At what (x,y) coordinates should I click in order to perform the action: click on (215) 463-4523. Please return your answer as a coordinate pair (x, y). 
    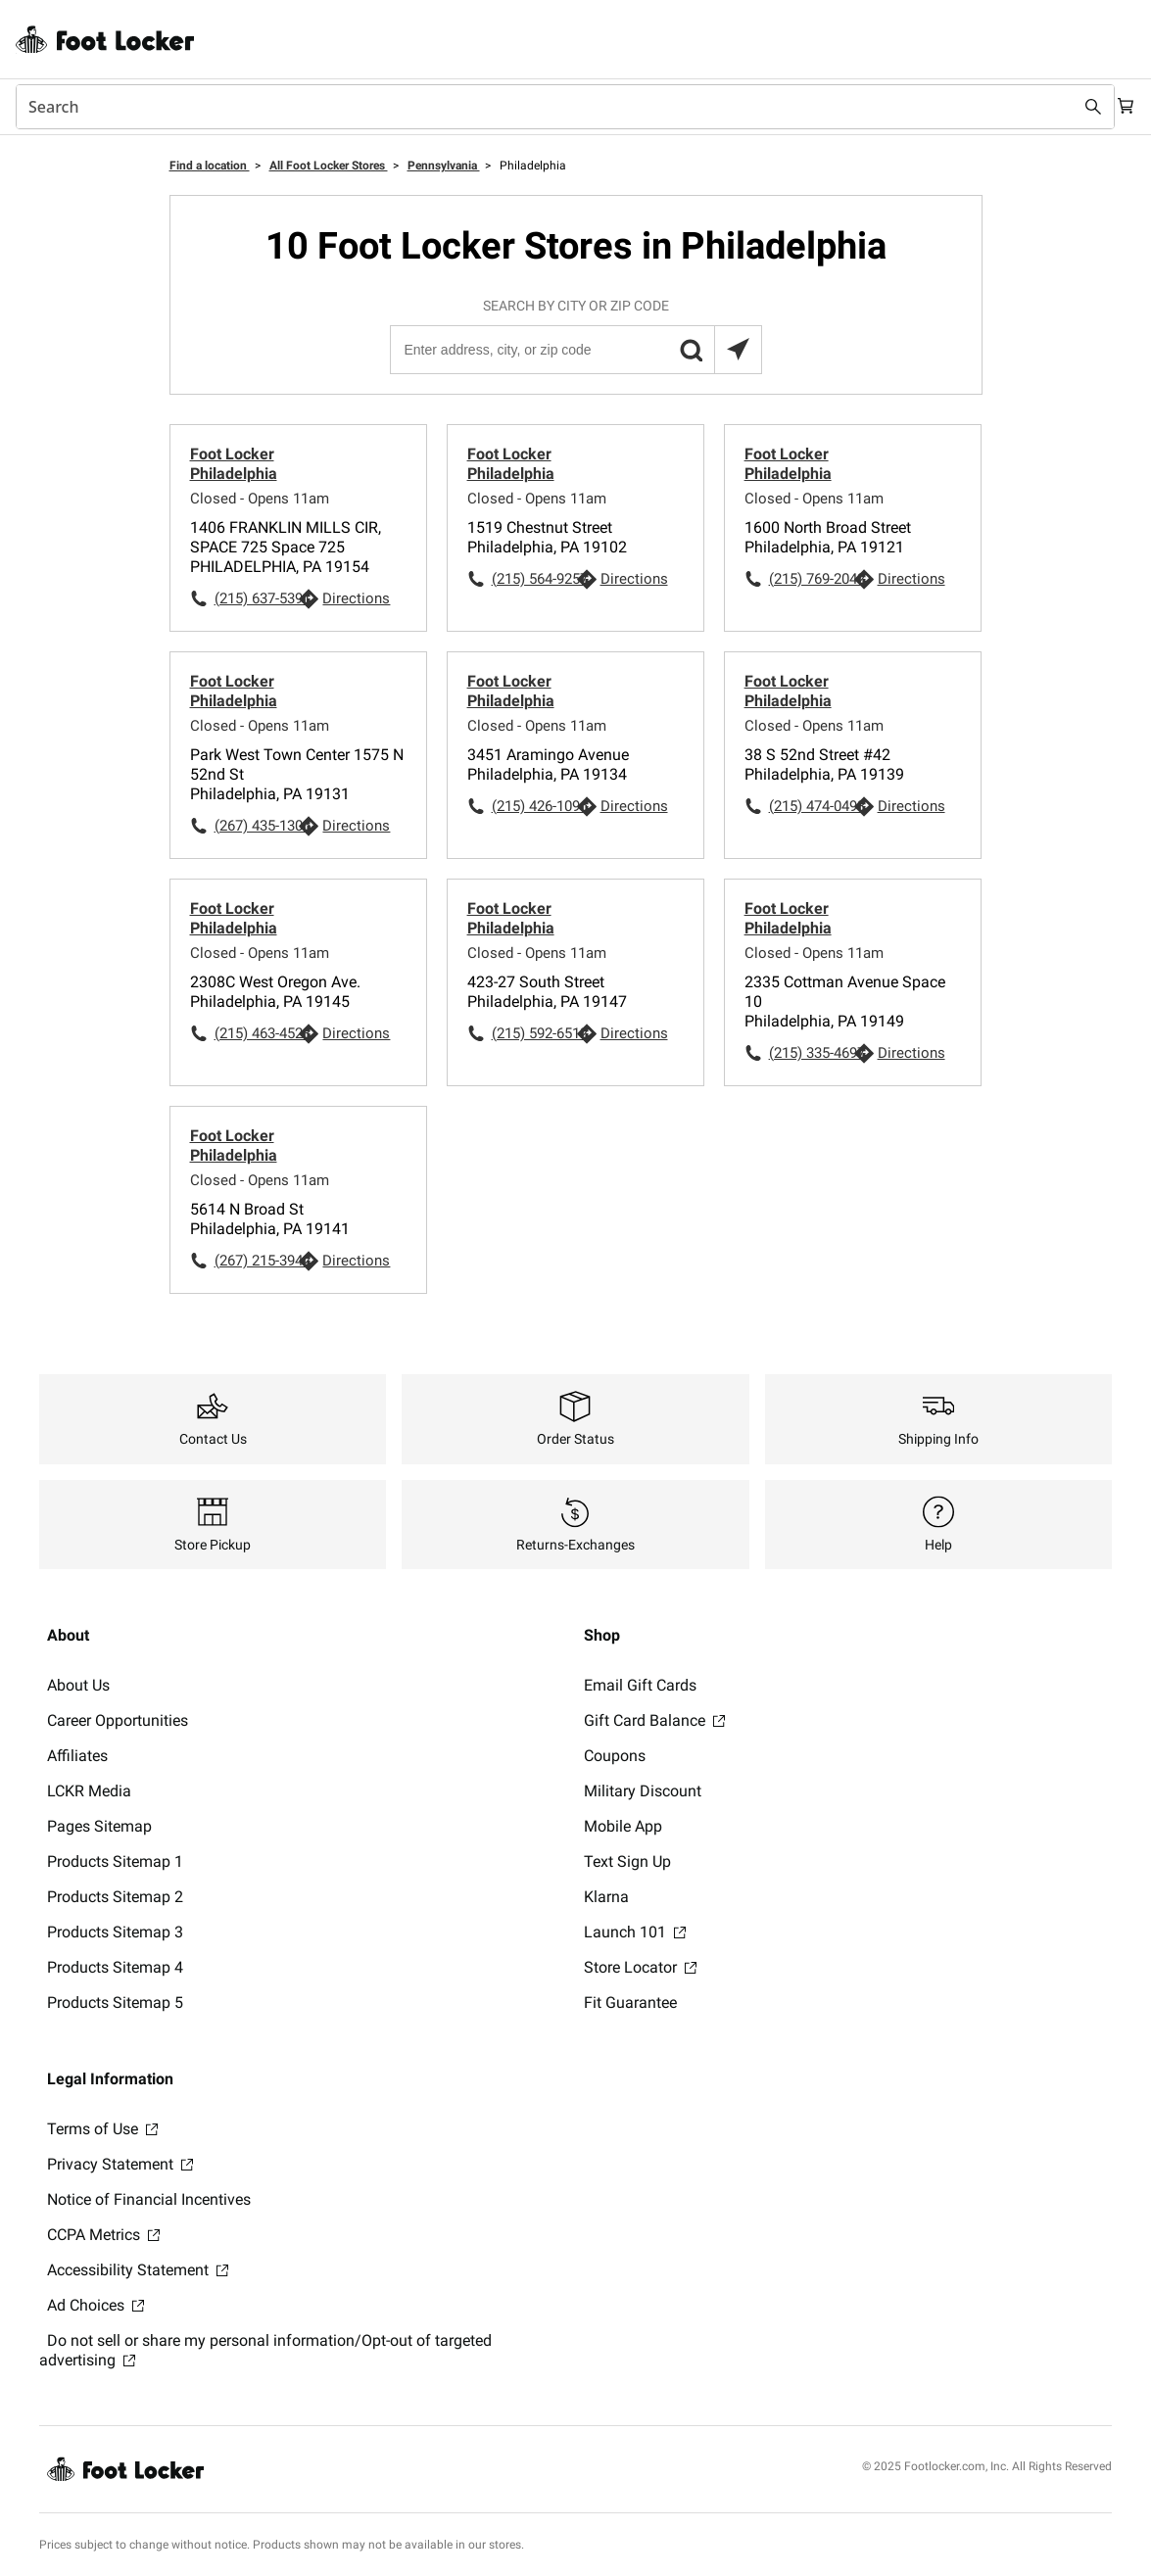
    Looking at the image, I should click on (257, 1033).